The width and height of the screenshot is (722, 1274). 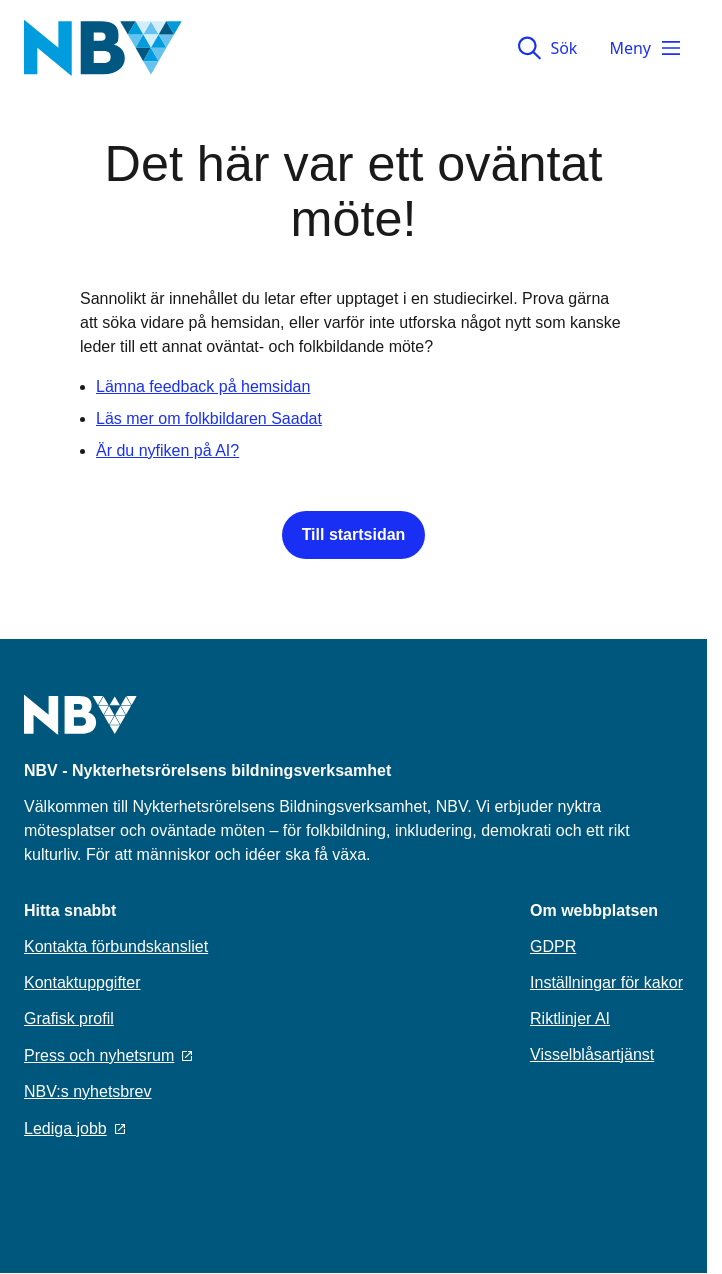 What do you see at coordinates (570, 1018) in the screenshot?
I see `Riktlinjer AI` at bounding box center [570, 1018].